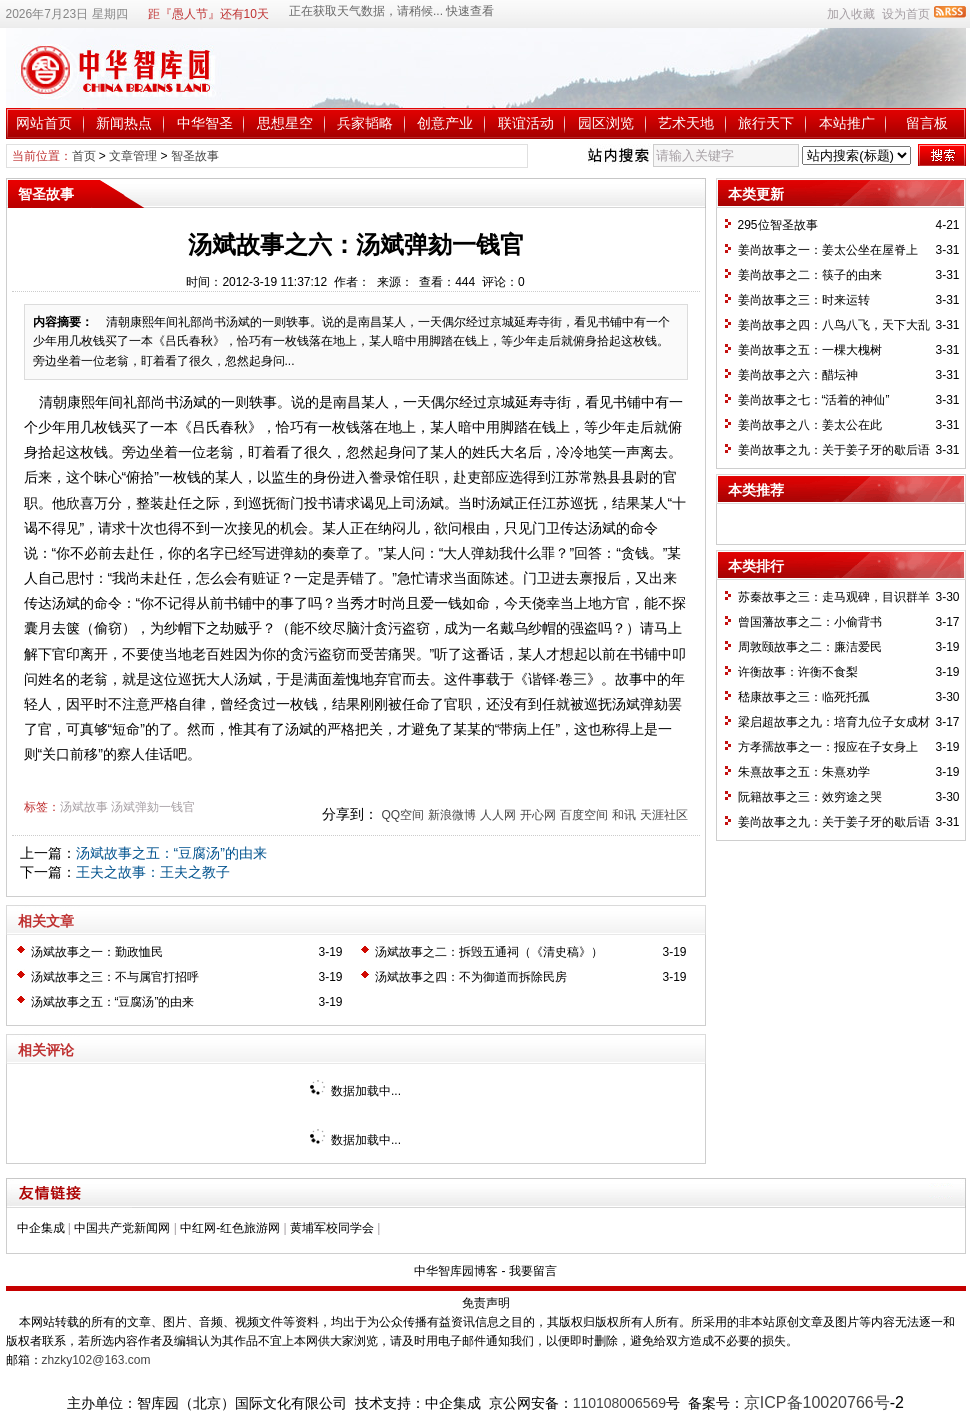 The height and width of the screenshot is (1420, 970). Describe the element at coordinates (498, 815) in the screenshot. I see `人人网` at that location.